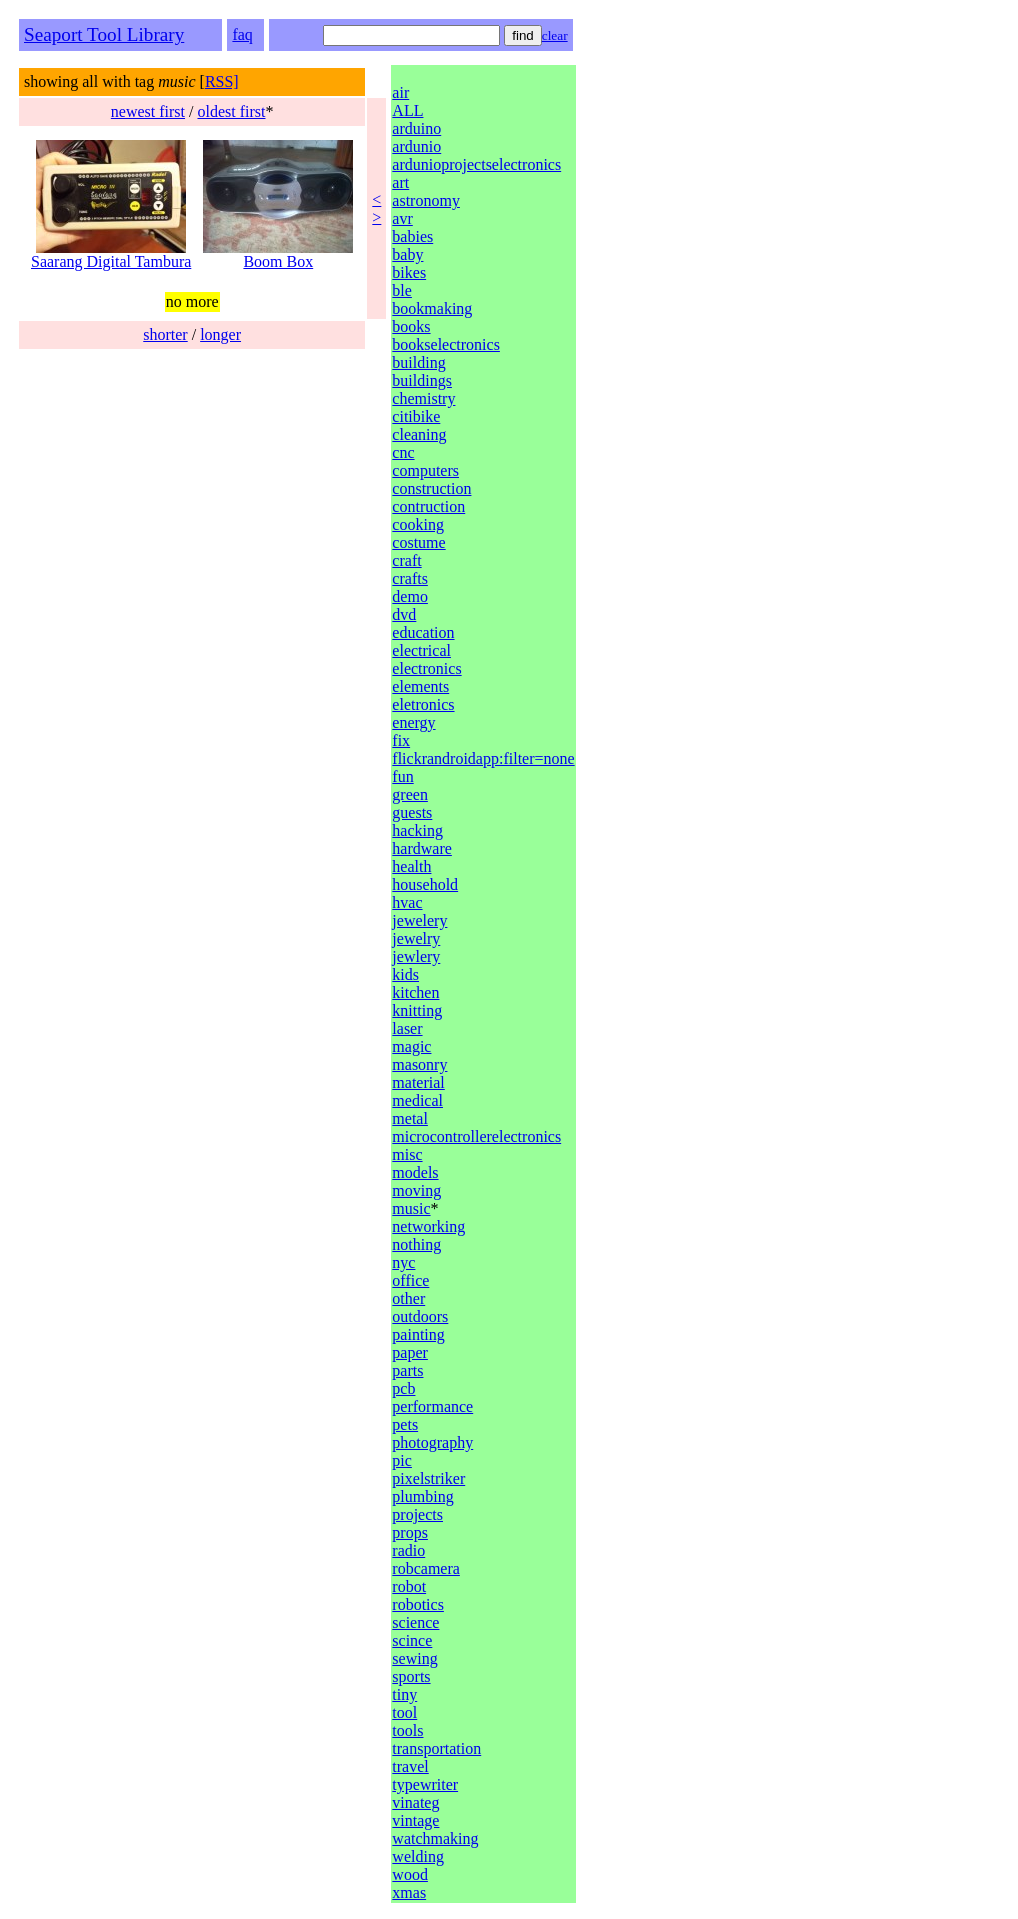 The width and height of the screenshot is (1018, 1919). Describe the element at coordinates (411, 1208) in the screenshot. I see `music` at that location.